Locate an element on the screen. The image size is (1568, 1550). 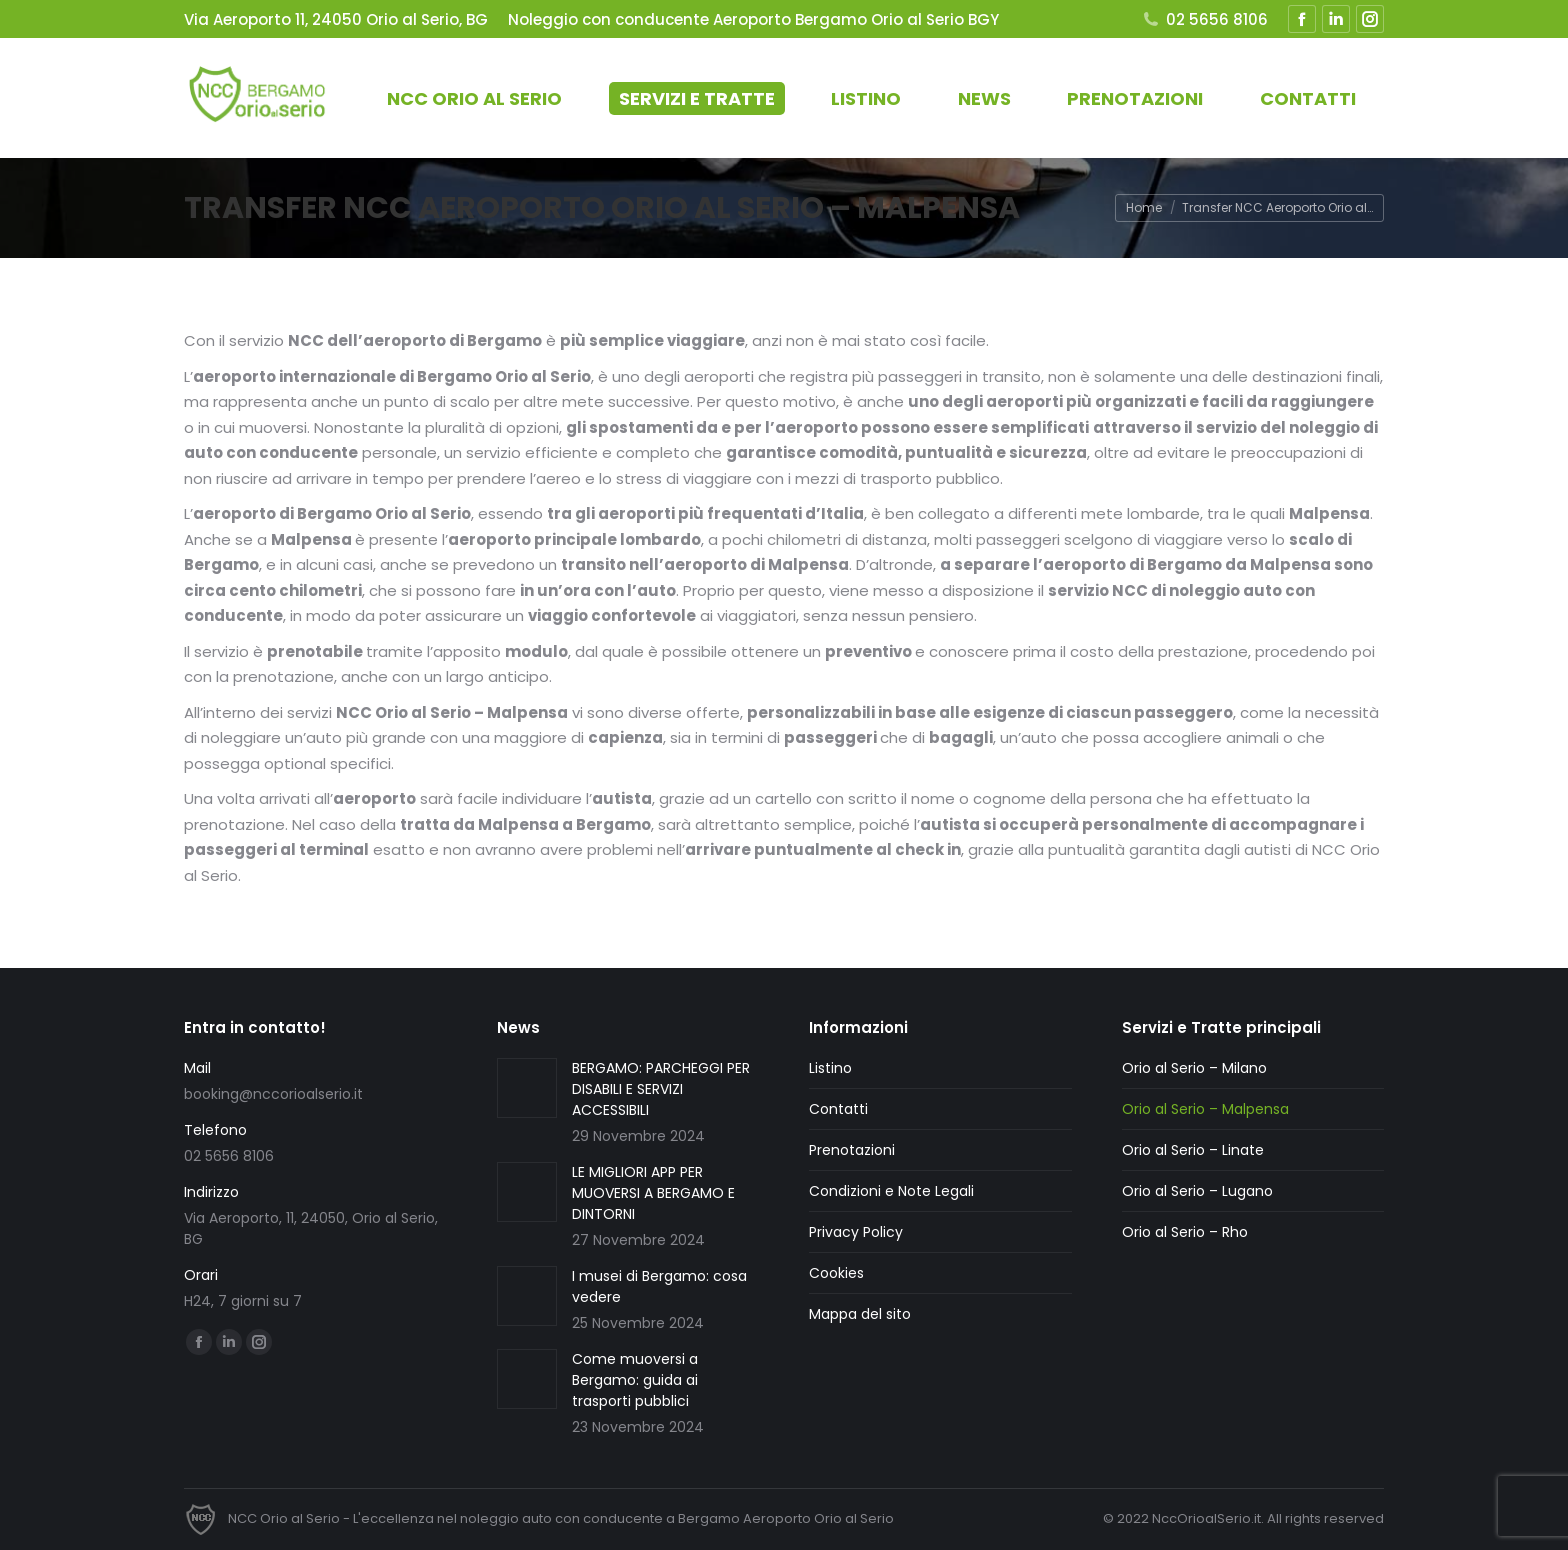
Orio al Serio – Milano is located at coordinates (1194, 1068).